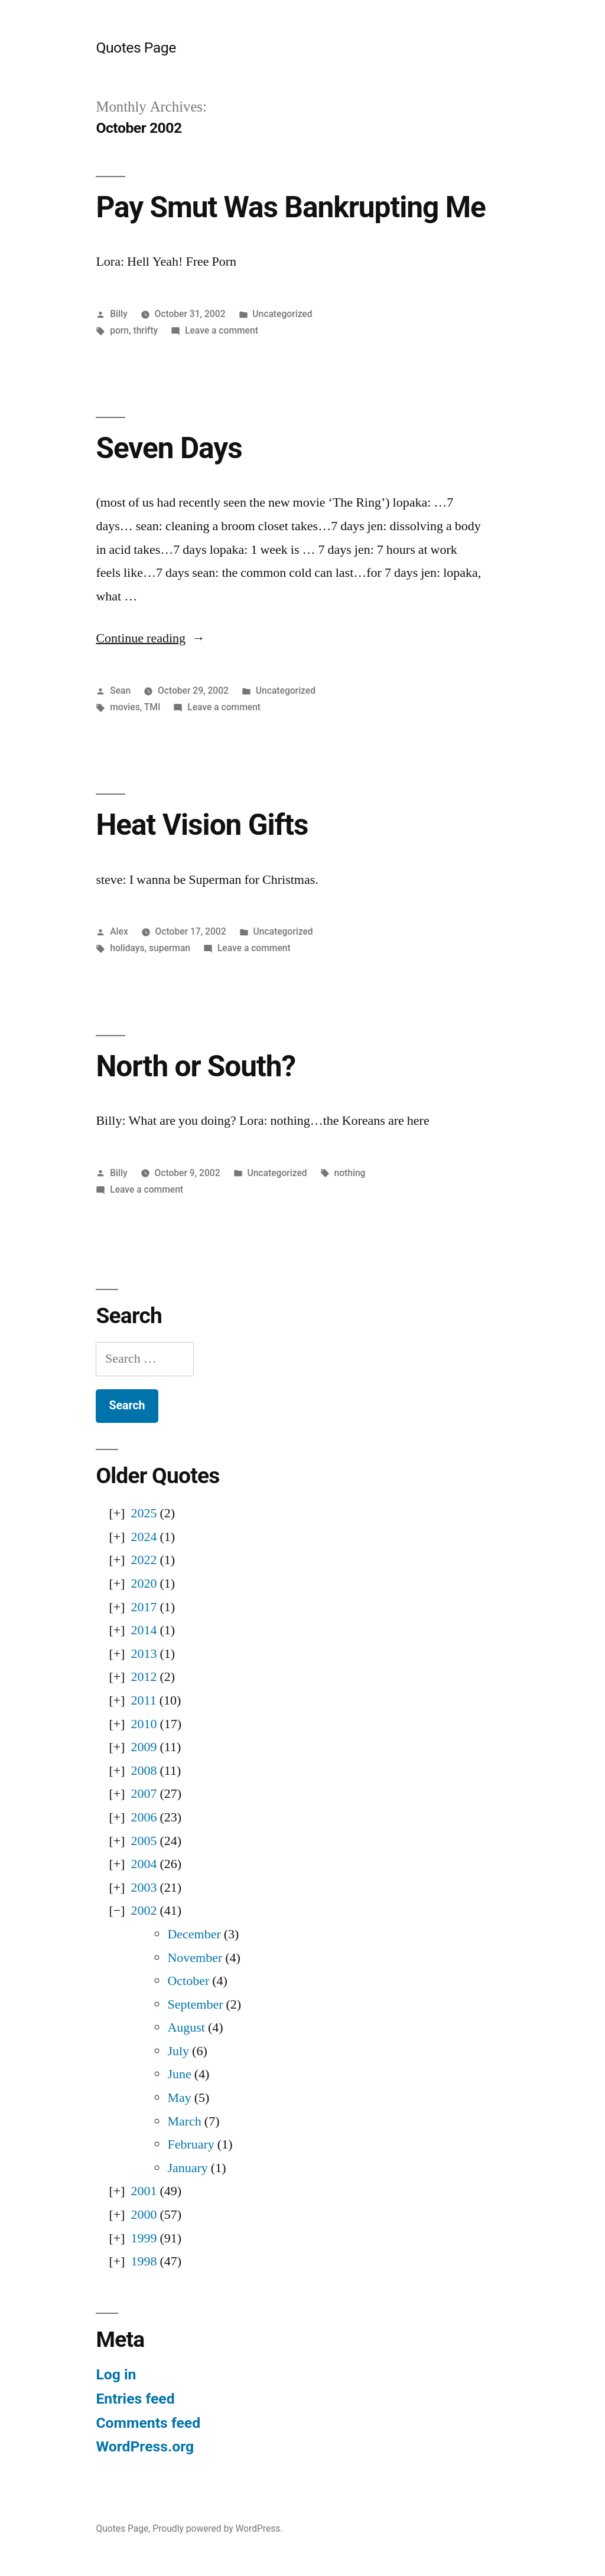  What do you see at coordinates (150, 638) in the screenshot?
I see `Continue reading` at bounding box center [150, 638].